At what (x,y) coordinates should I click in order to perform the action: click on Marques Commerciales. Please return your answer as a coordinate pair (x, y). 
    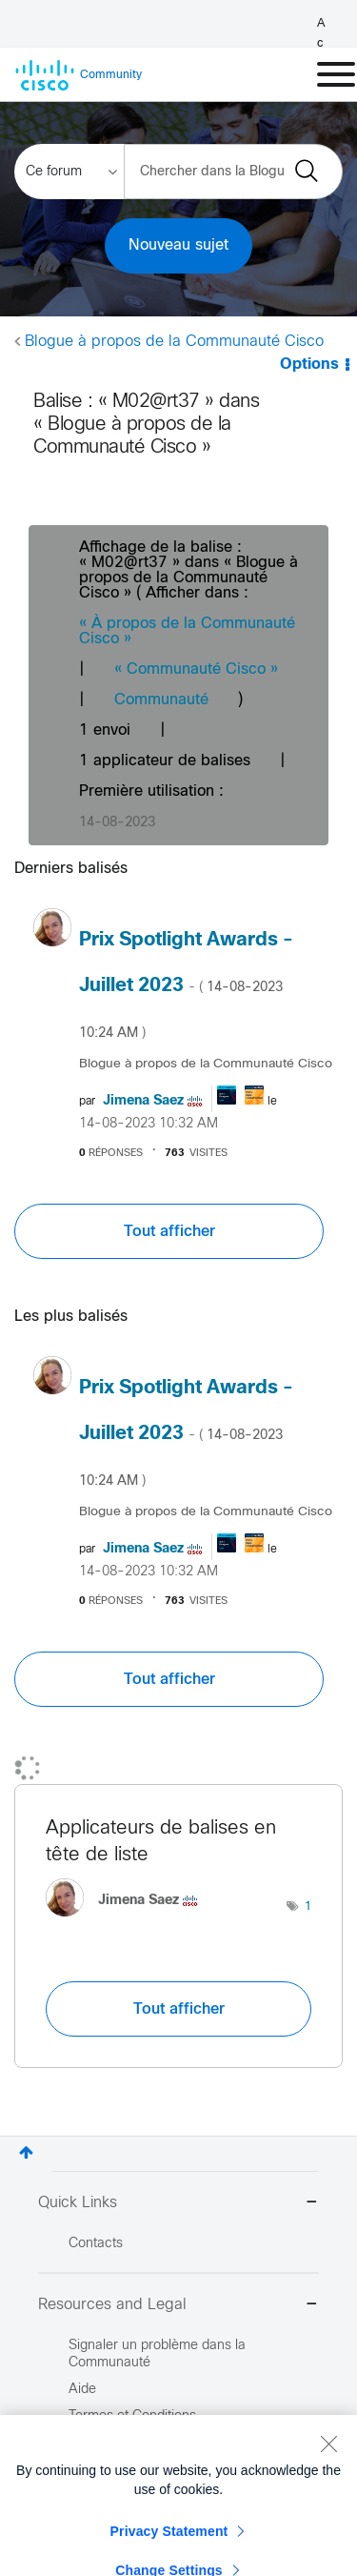
    Looking at the image, I should click on (141, 2496).